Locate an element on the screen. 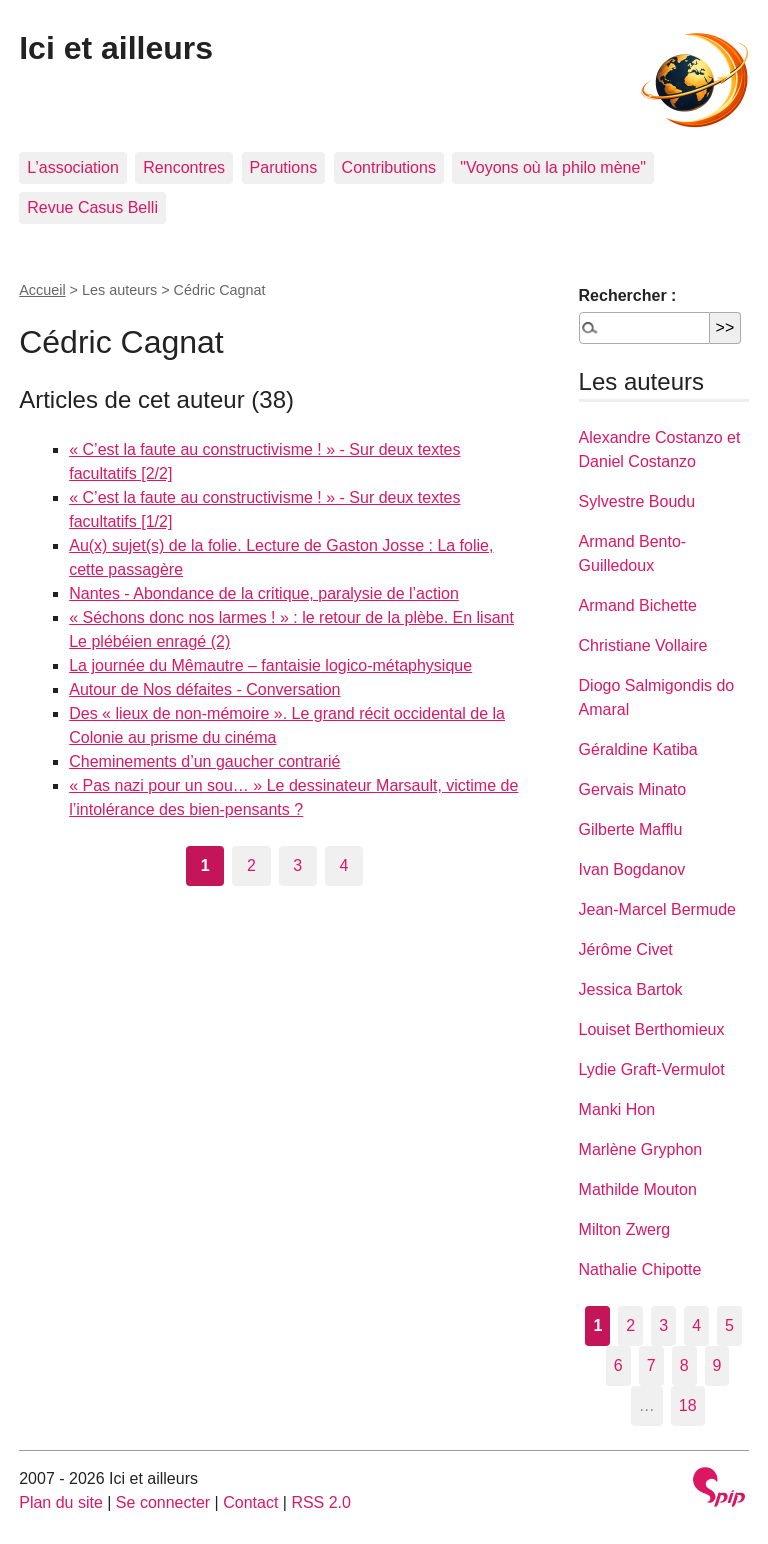 Image resolution: width=768 pixels, height=1544 pixels. Nantes - Abondance de la critique, paralysie de l’action is located at coordinates (264, 593).